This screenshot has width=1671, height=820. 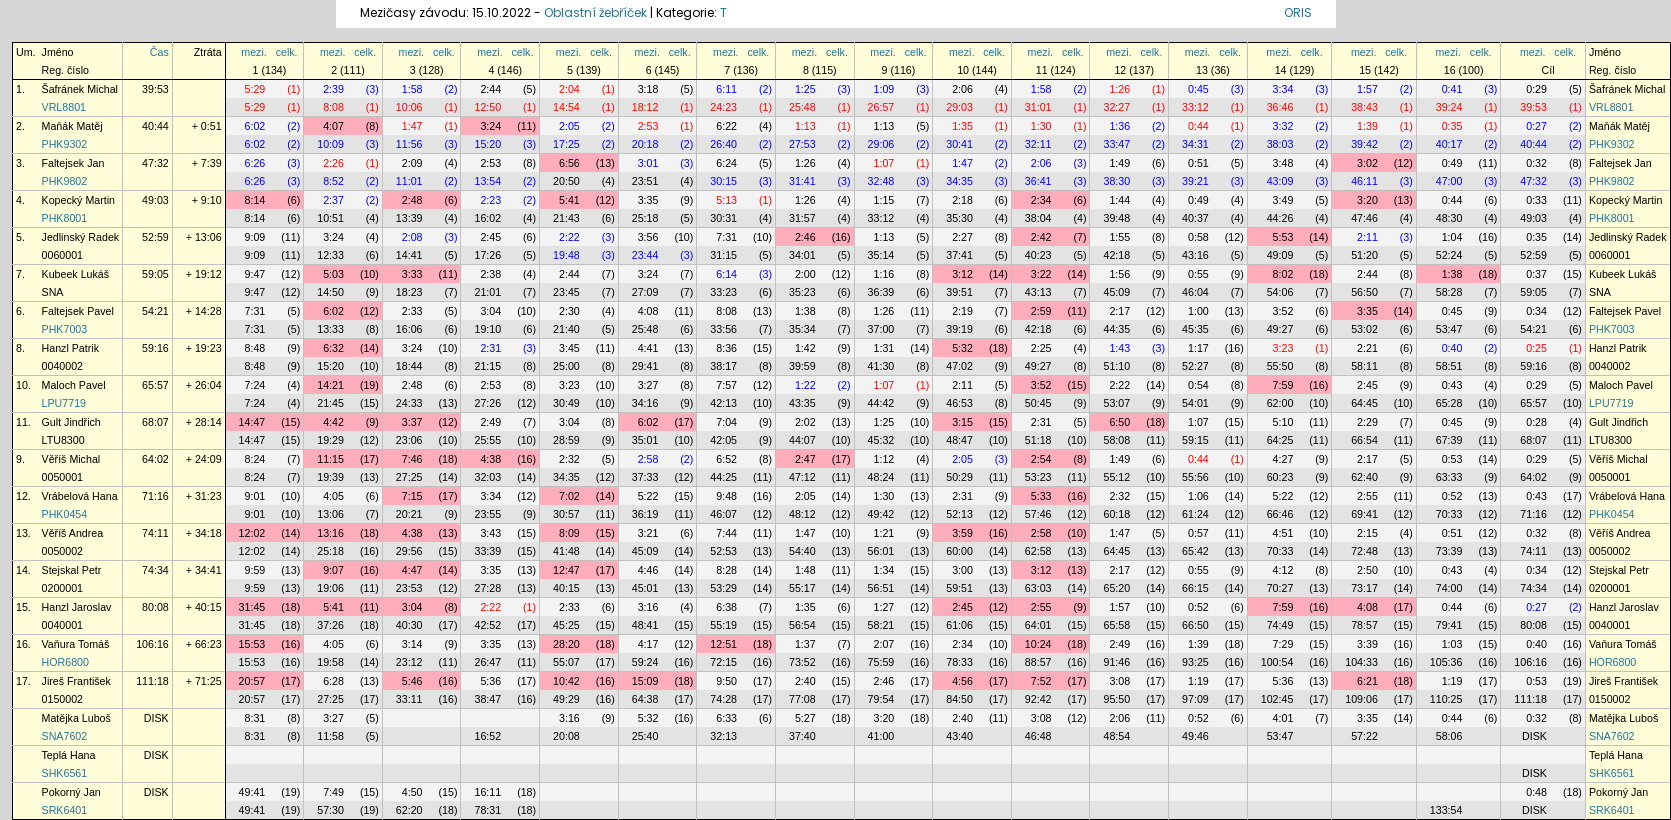 What do you see at coordinates (409, 699) in the screenshot?
I see `33:11` at bounding box center [409, 699].